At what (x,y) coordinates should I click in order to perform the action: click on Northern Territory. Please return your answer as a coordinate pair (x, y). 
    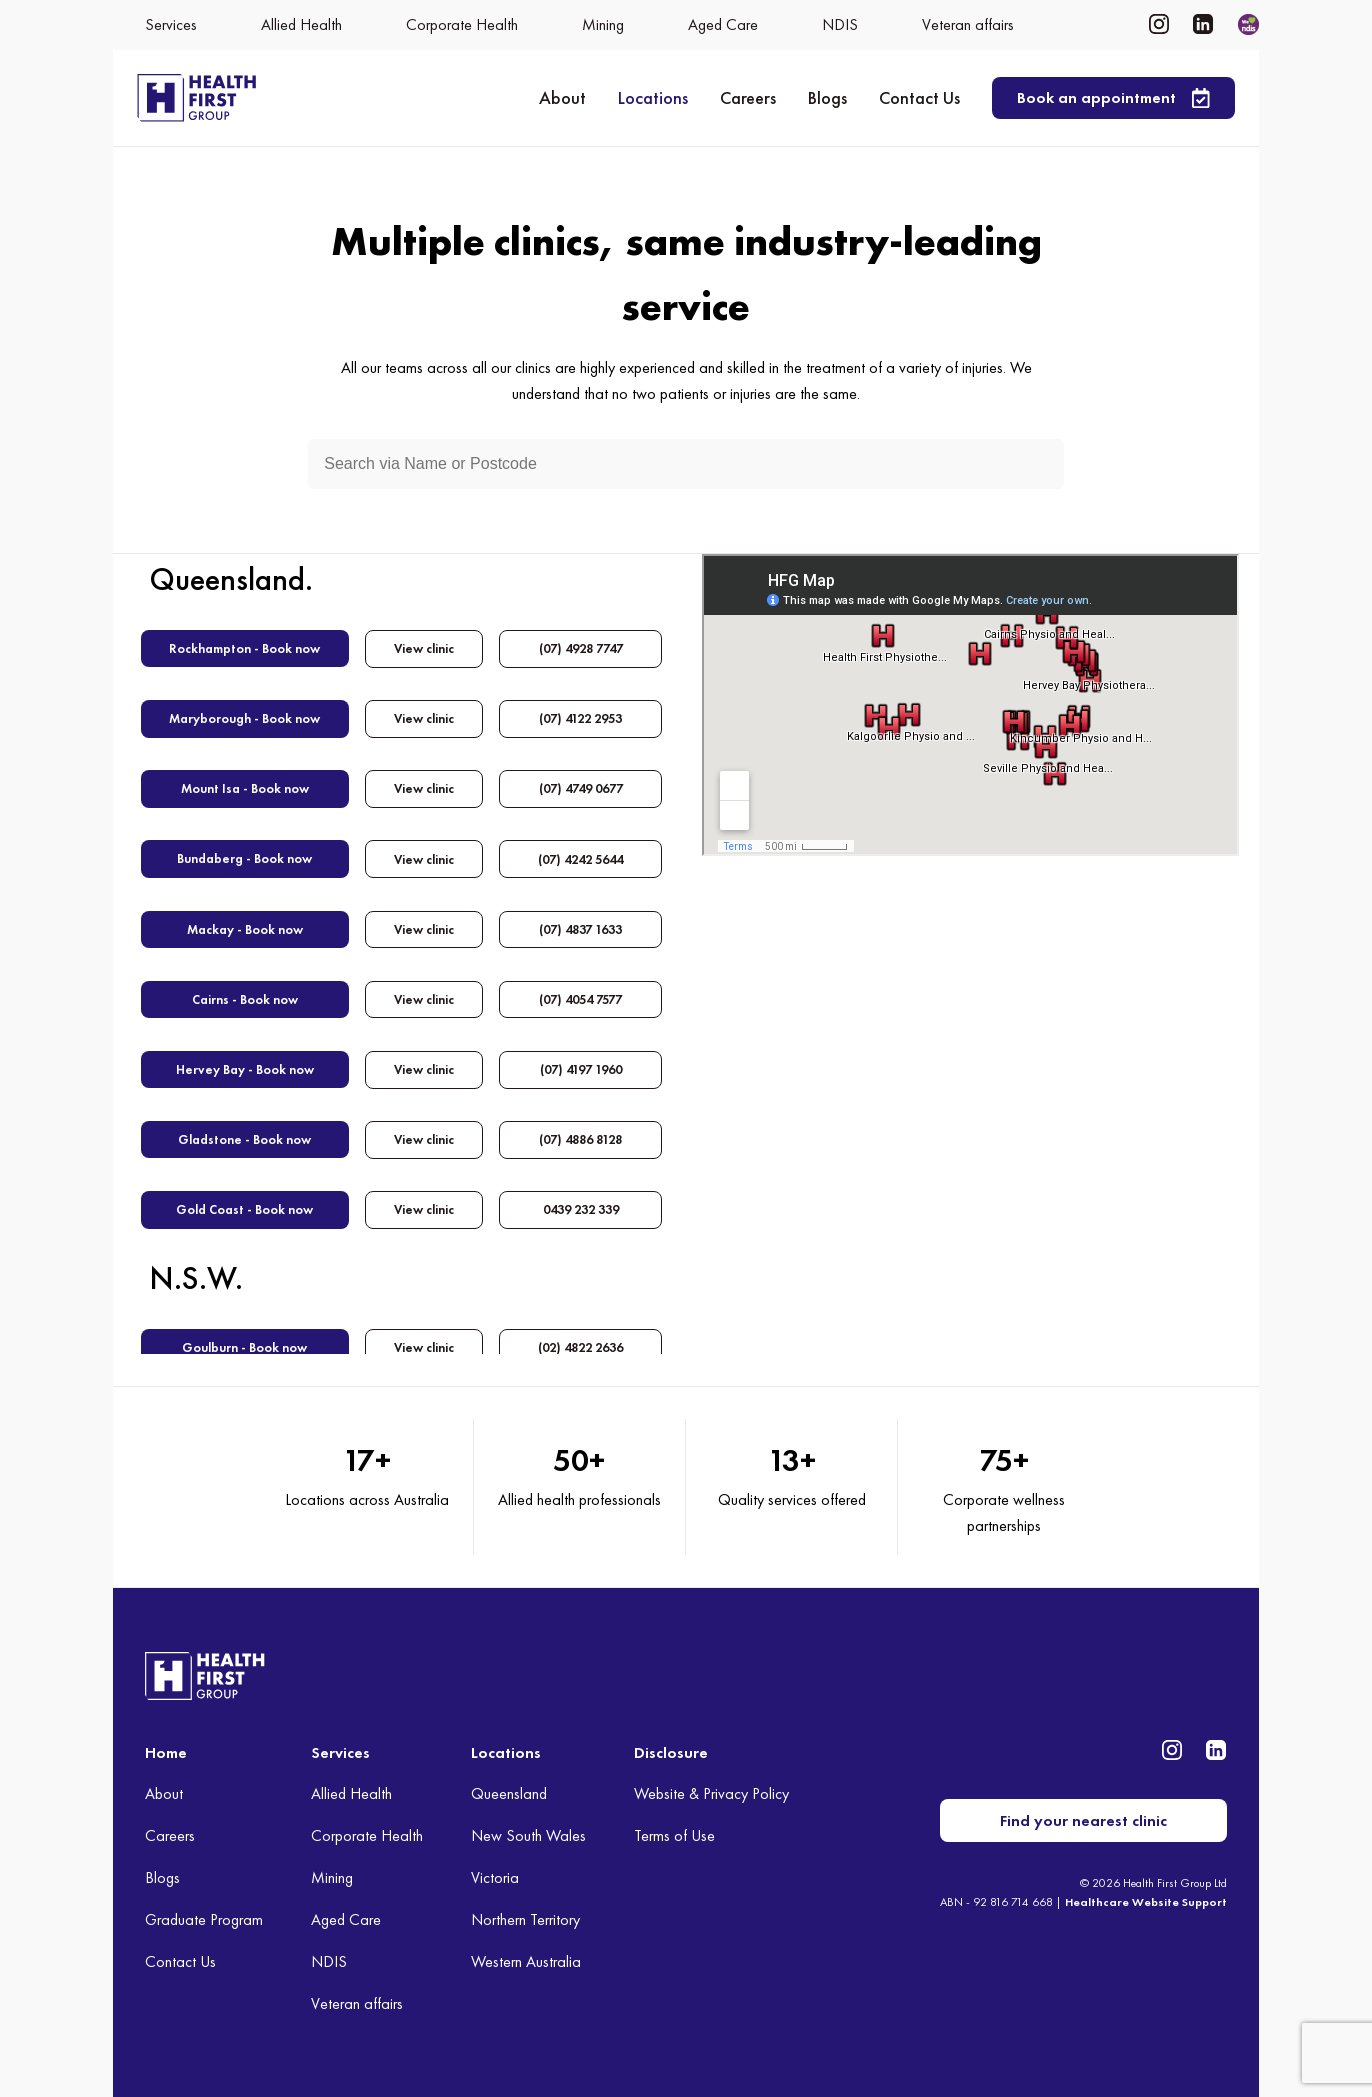
    Looking at the image, I should click on (525, 1919).